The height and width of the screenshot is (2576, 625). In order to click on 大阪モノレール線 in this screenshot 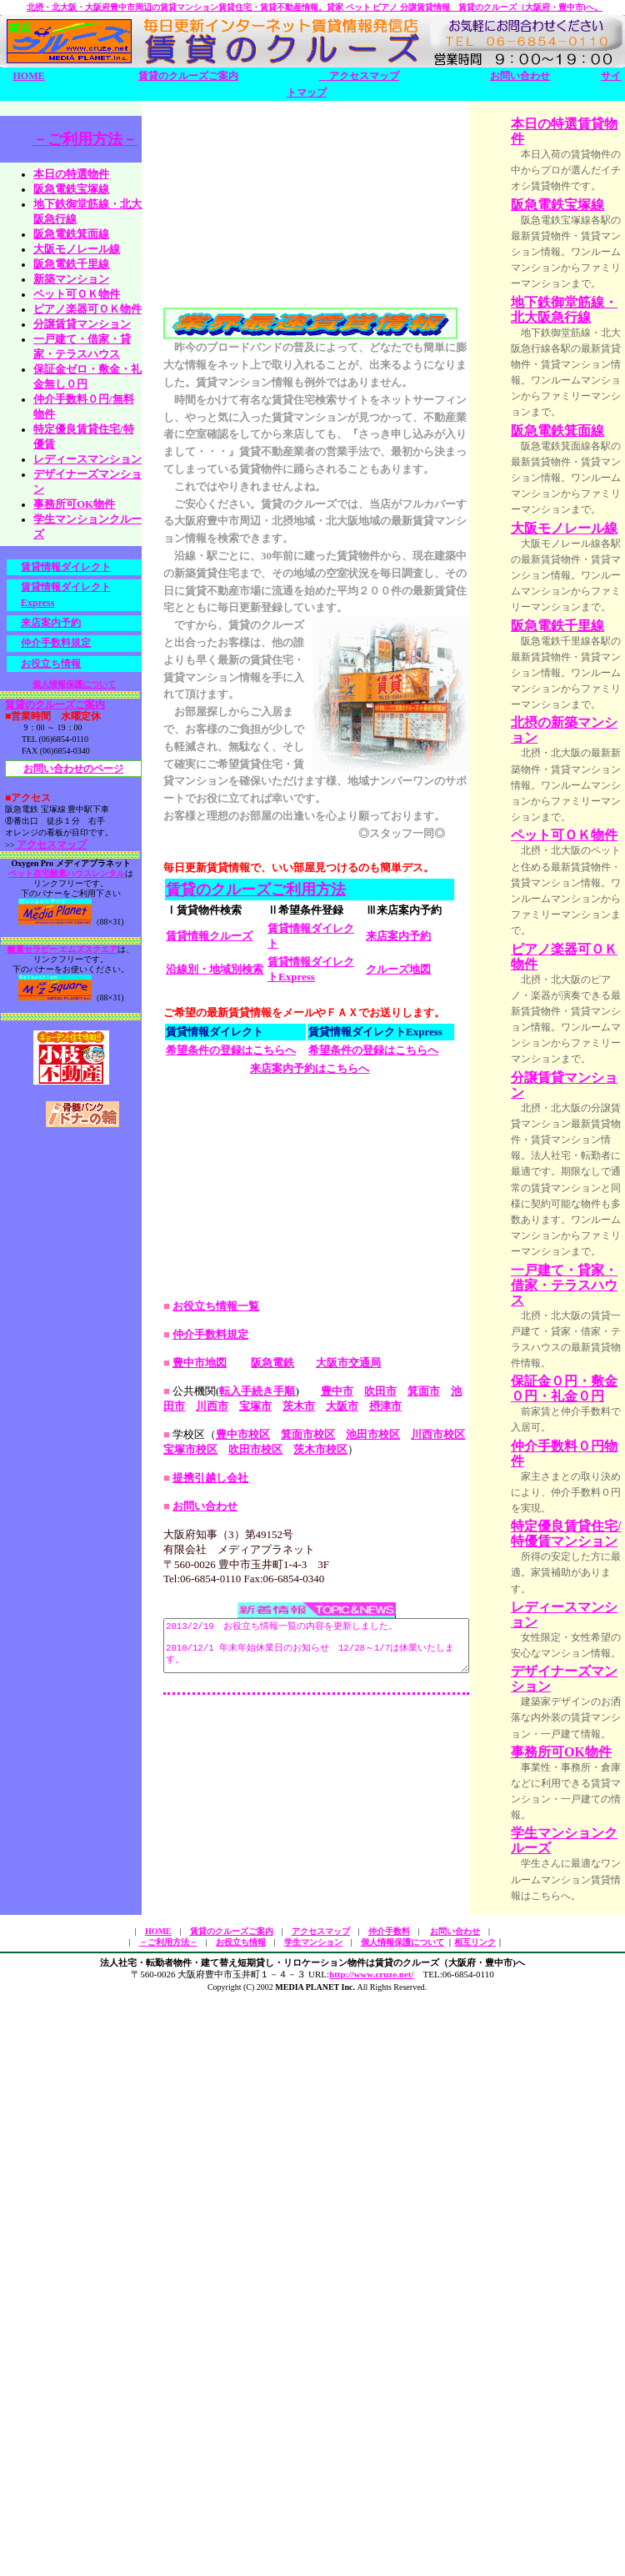, I will do `click(76, 253)`.